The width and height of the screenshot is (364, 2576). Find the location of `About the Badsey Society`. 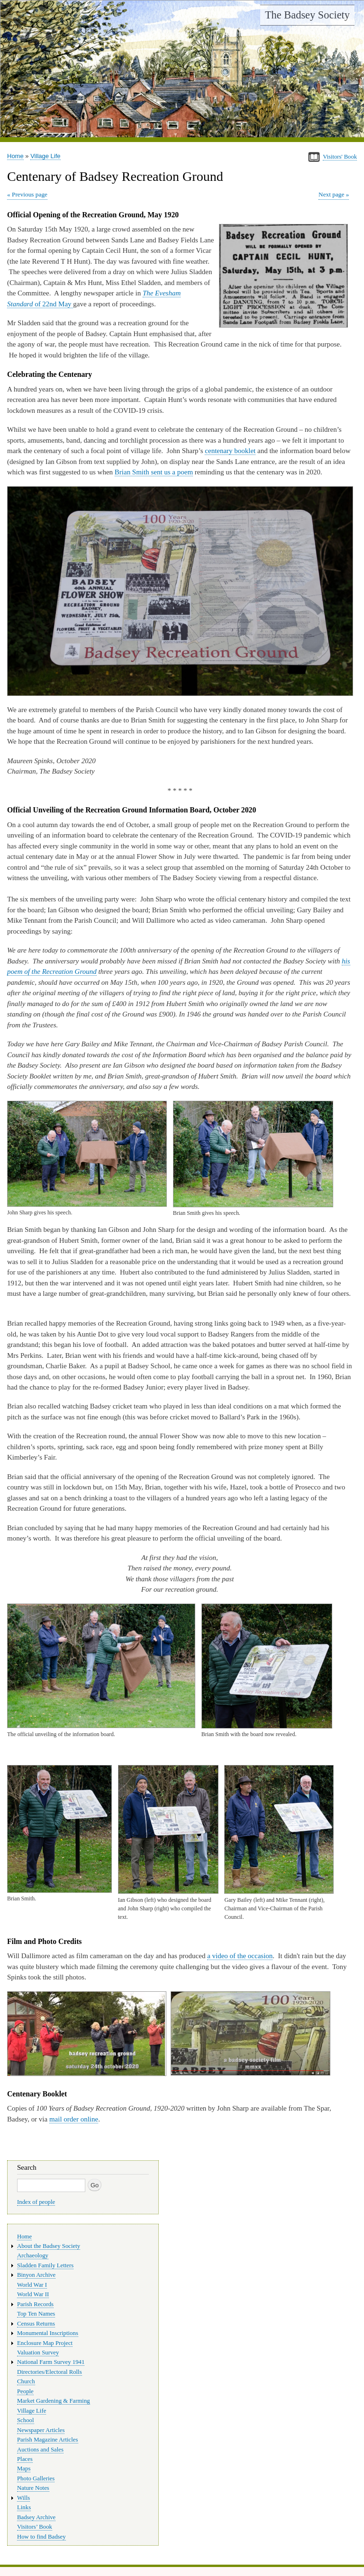

About the Badsey Society is located at coordinates (48, 2246).